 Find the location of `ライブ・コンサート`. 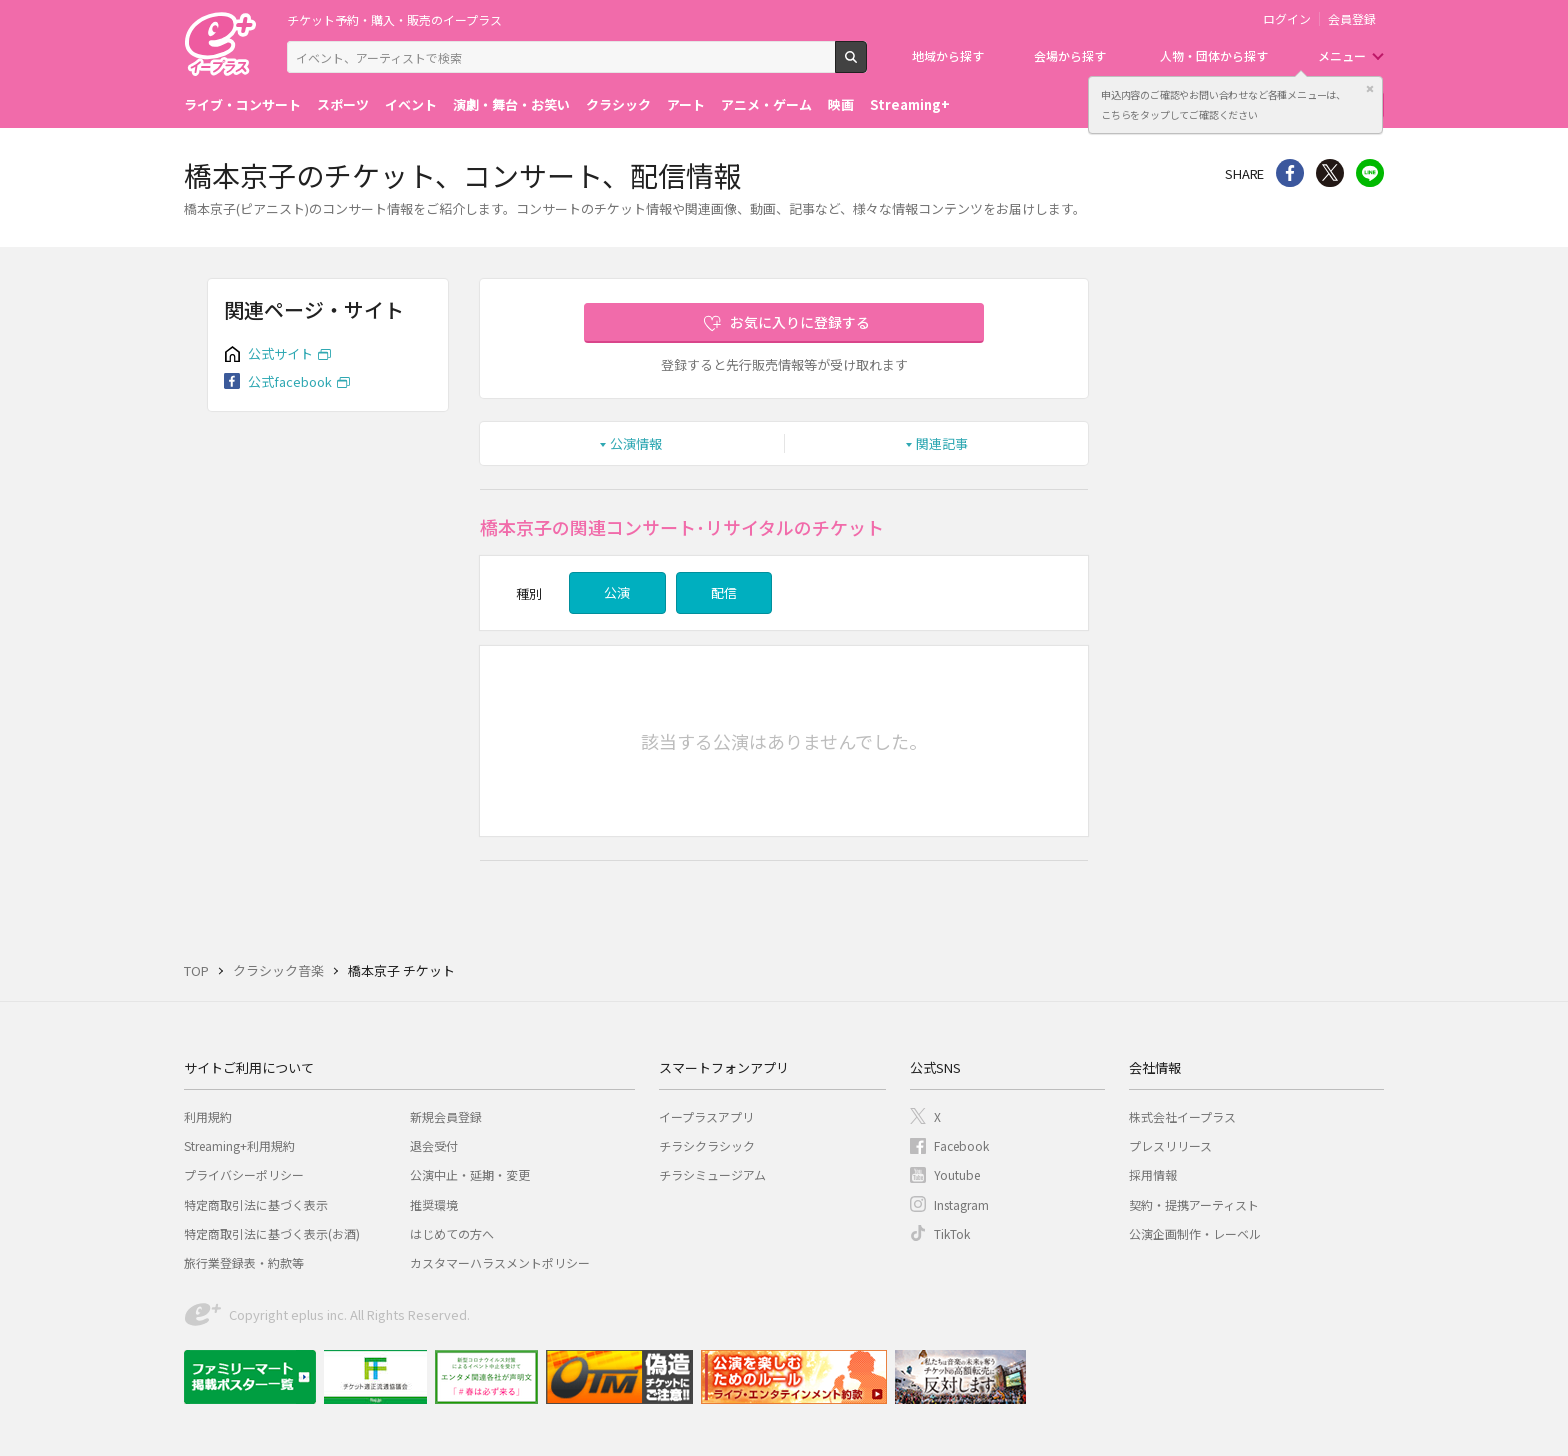

ライブ・コンサート is located at coordinates (242, 104).